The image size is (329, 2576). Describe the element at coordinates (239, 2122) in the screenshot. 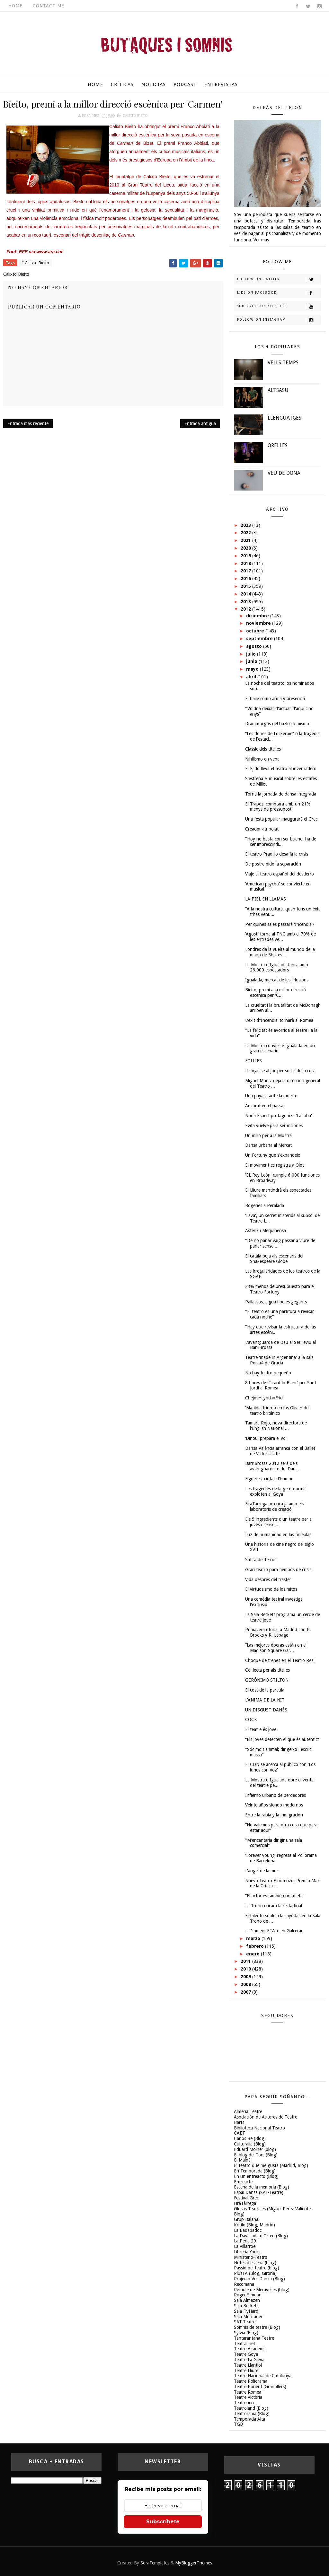

I see `Barts` at that location.